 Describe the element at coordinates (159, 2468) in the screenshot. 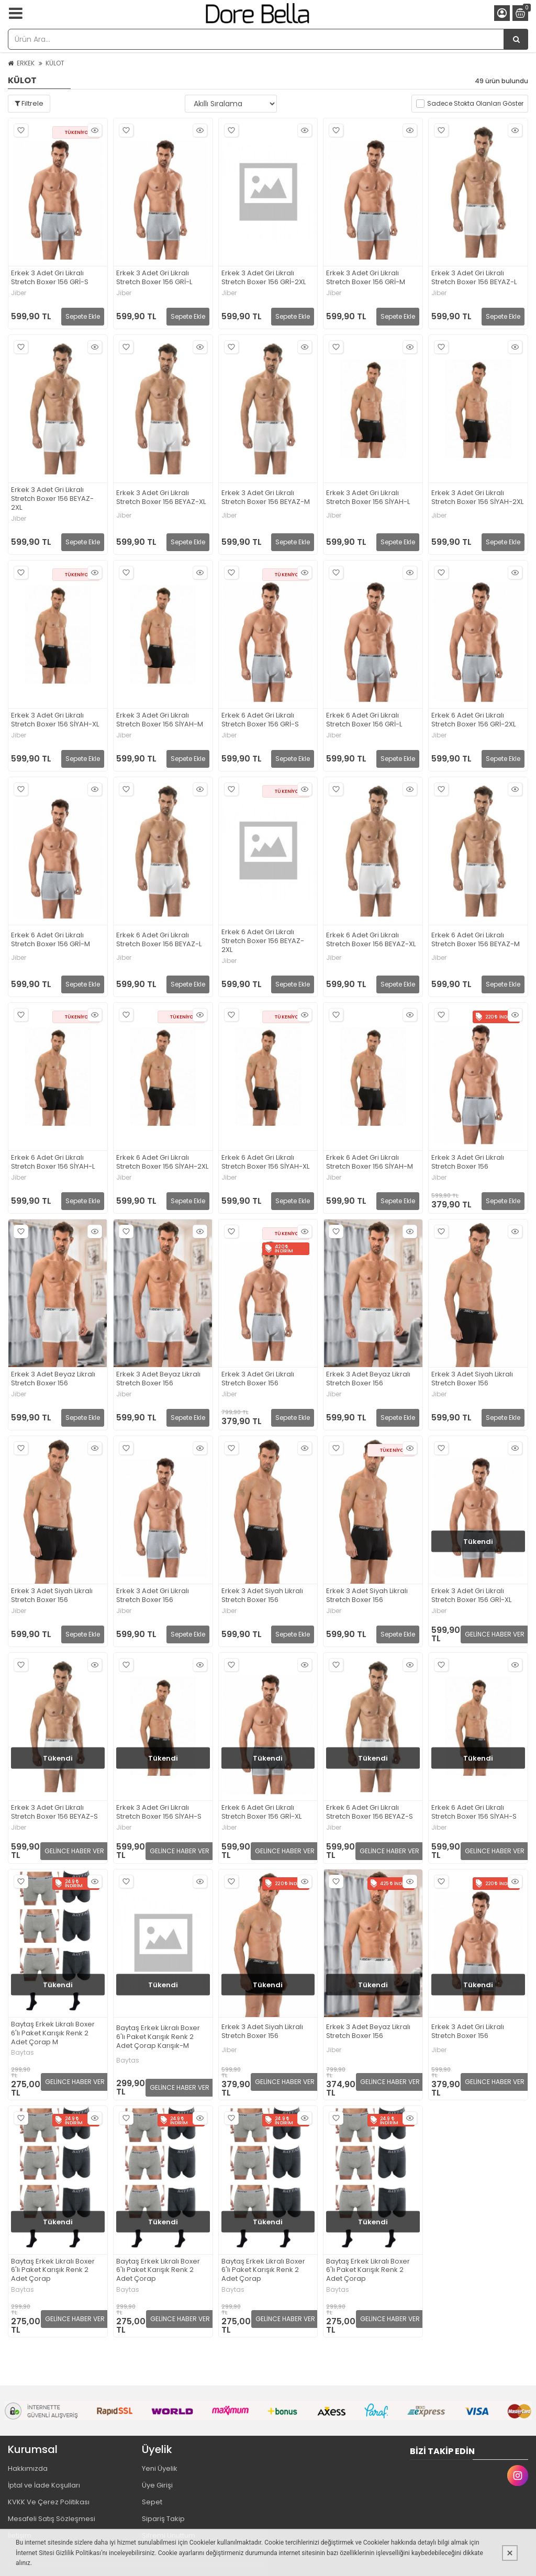

I see `Yeni Üyelik` at that location.